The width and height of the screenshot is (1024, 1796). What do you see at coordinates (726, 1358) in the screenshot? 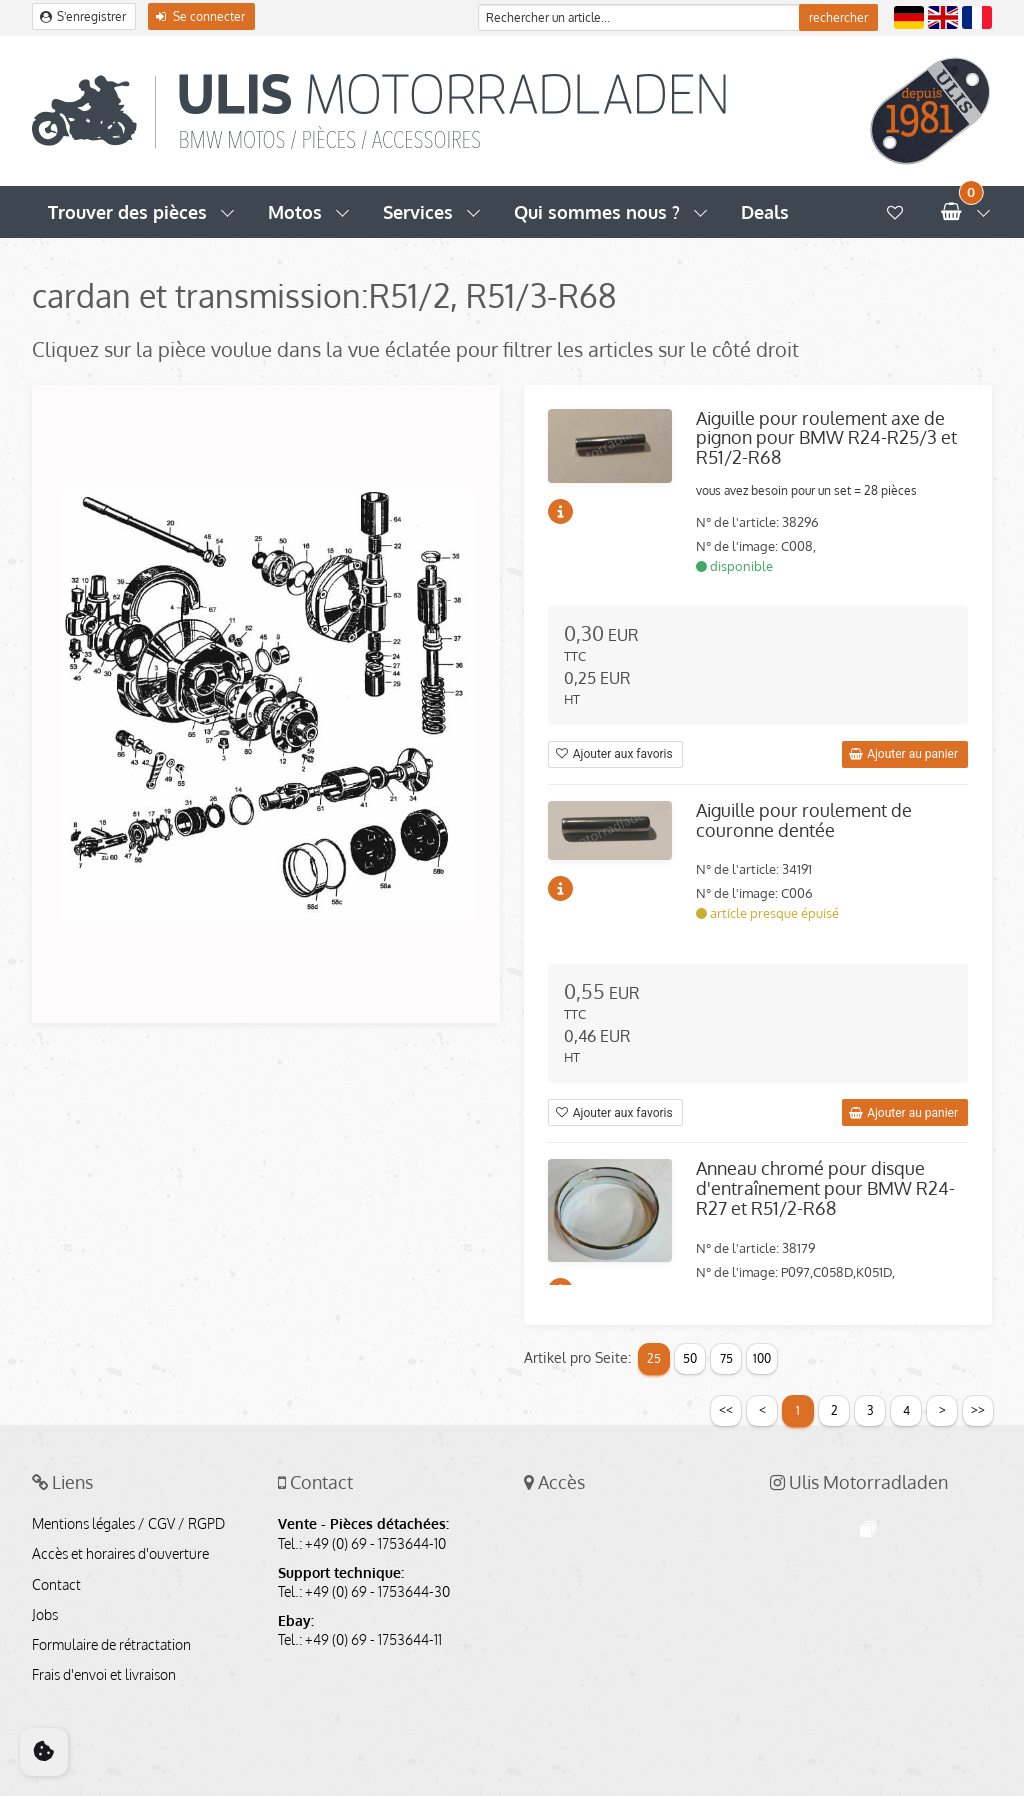
I see `75` at bounding box center [726, 1358].